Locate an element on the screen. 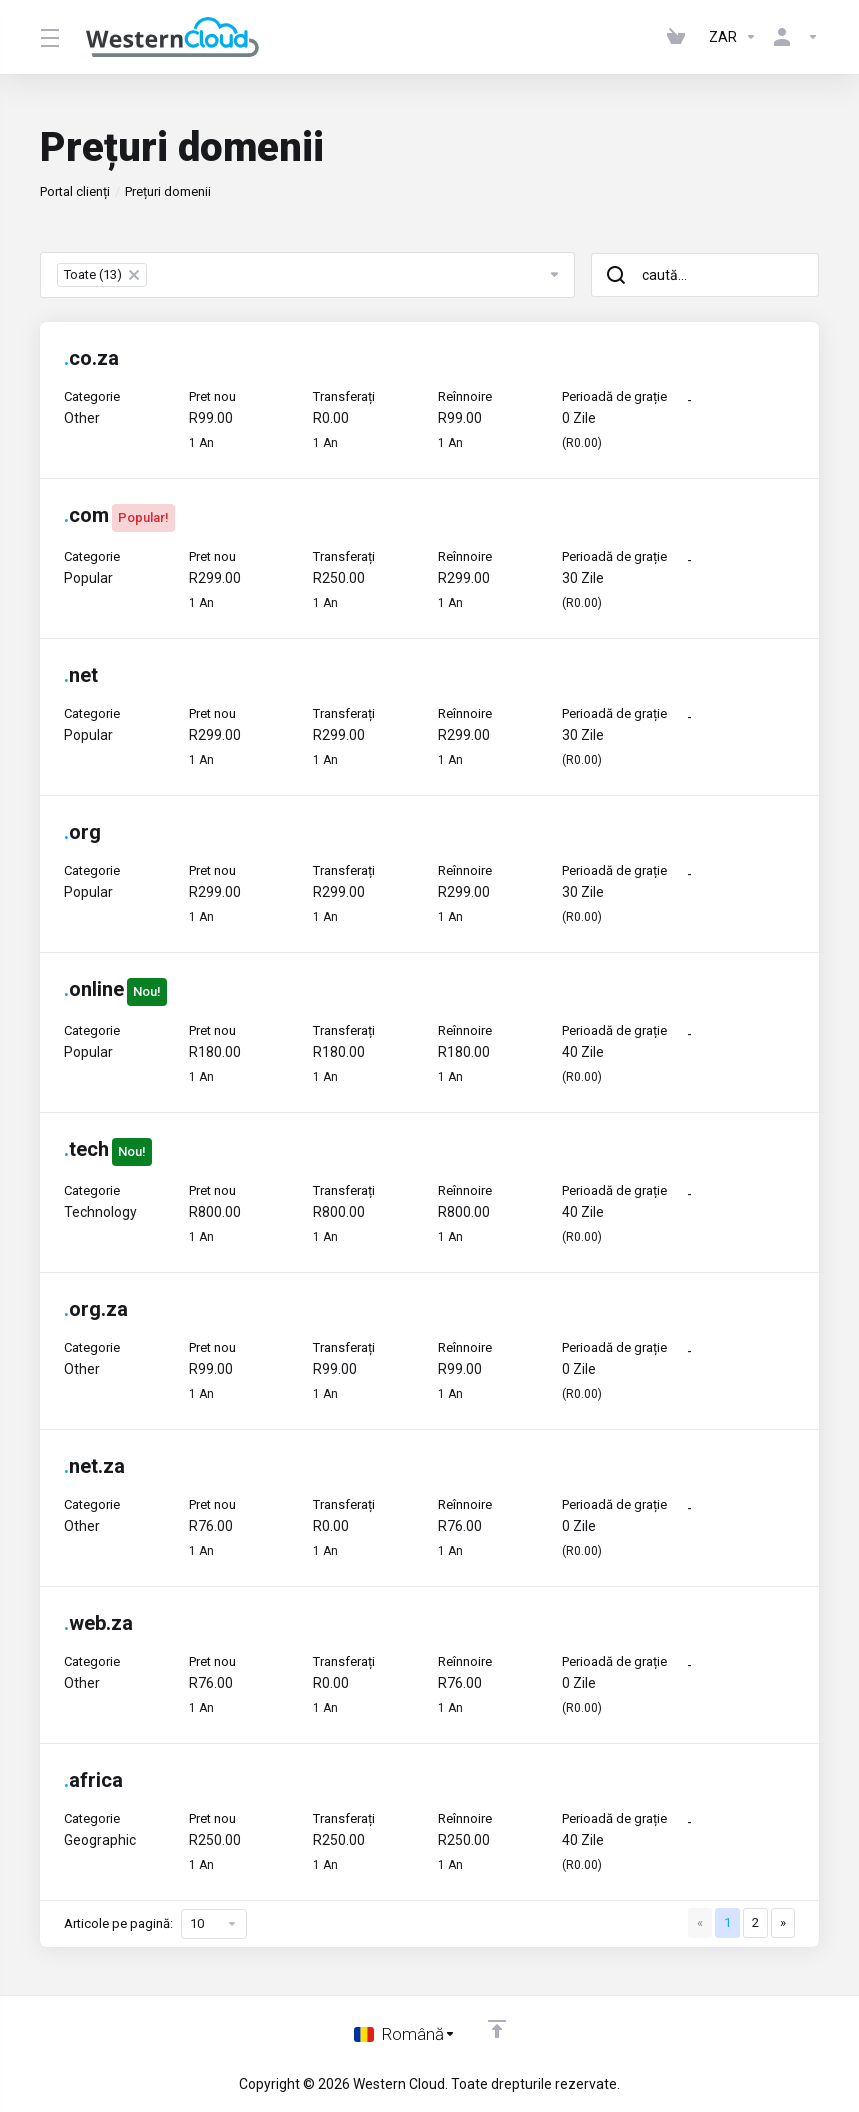 The image size is (859, 2112). Articole pe pagină: is located at coordinates (155, 1924).